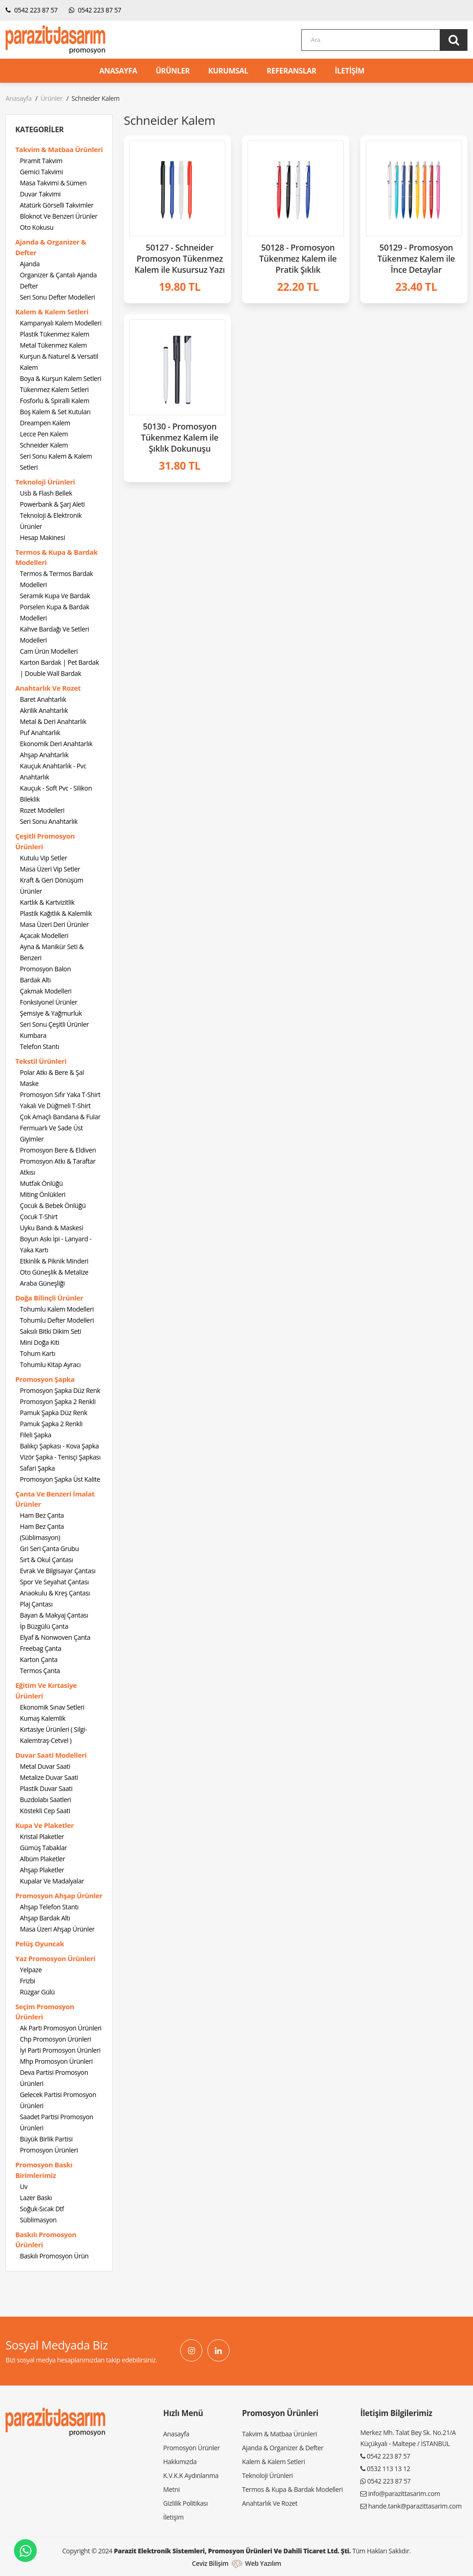  What do you see at coordinates (45, 1766) in the screenshot?
I see `Metal Duvar Saati` at bounding box center [45, 1766].